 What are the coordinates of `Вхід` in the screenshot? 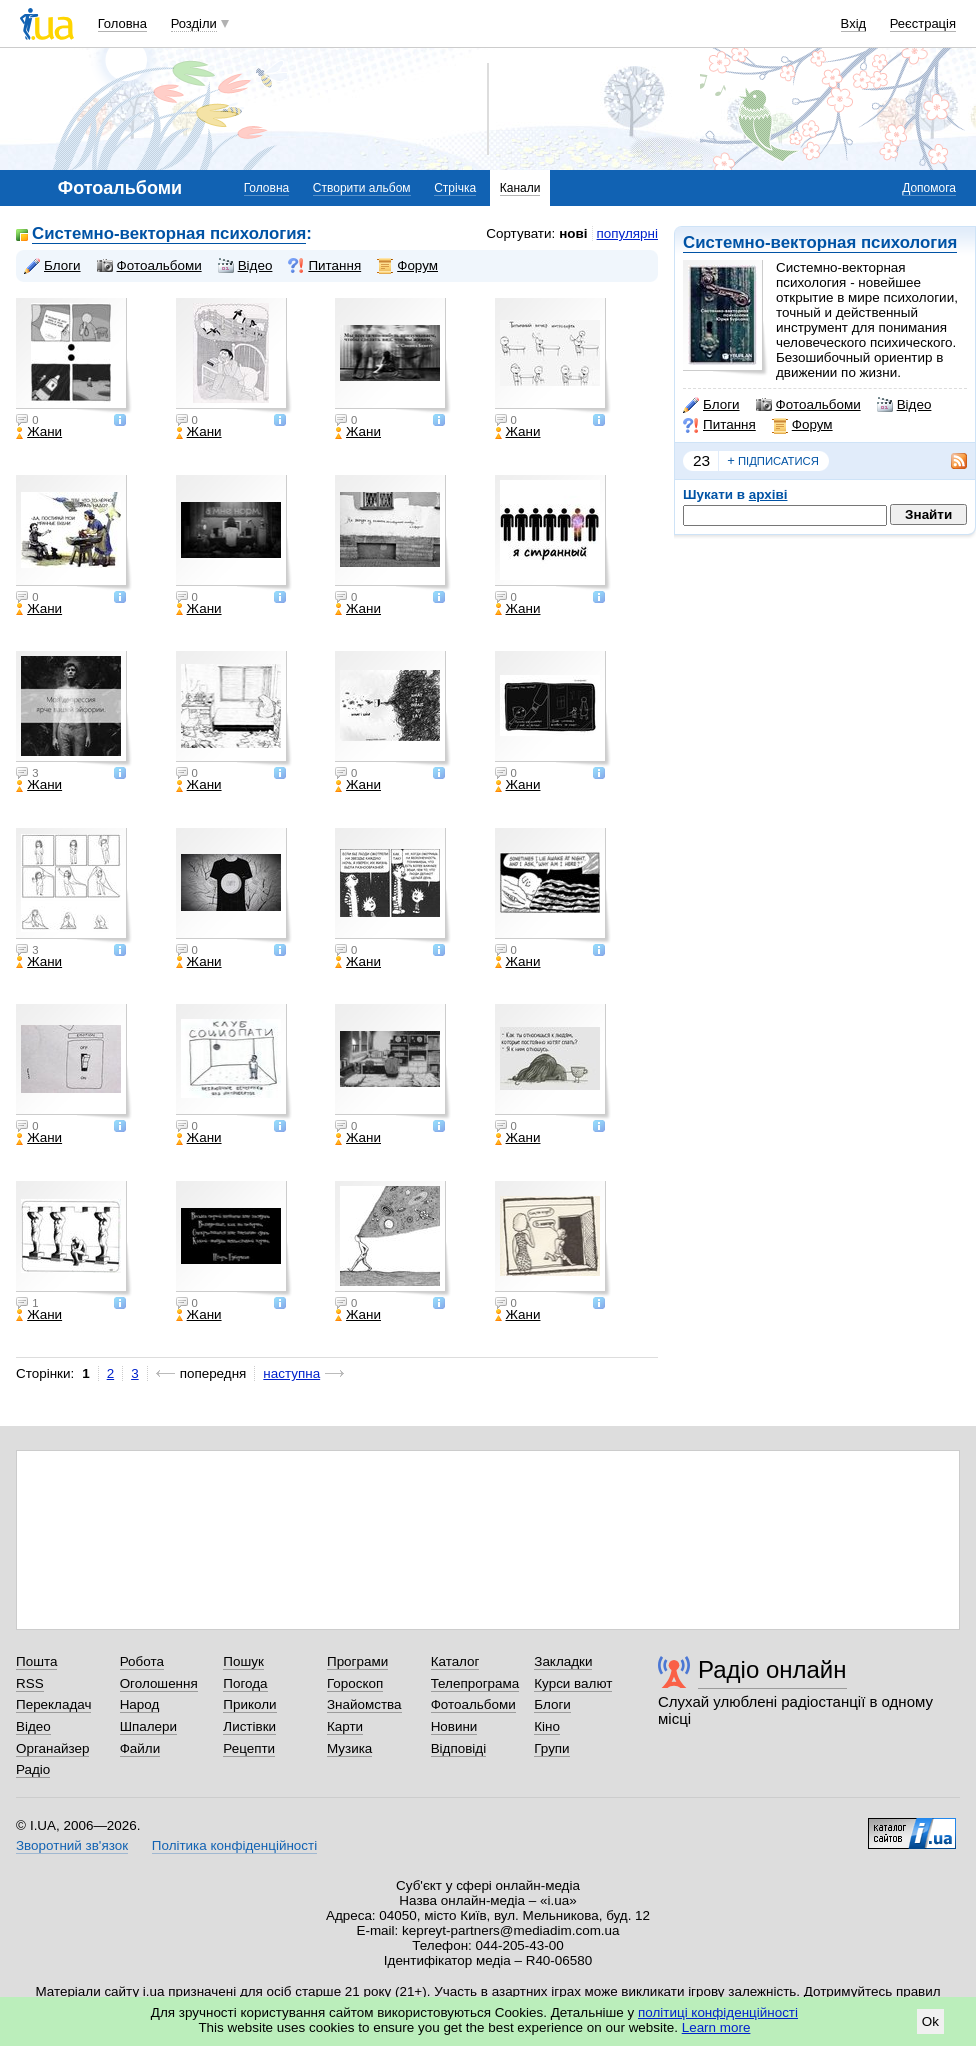 It's located at (854, 23).